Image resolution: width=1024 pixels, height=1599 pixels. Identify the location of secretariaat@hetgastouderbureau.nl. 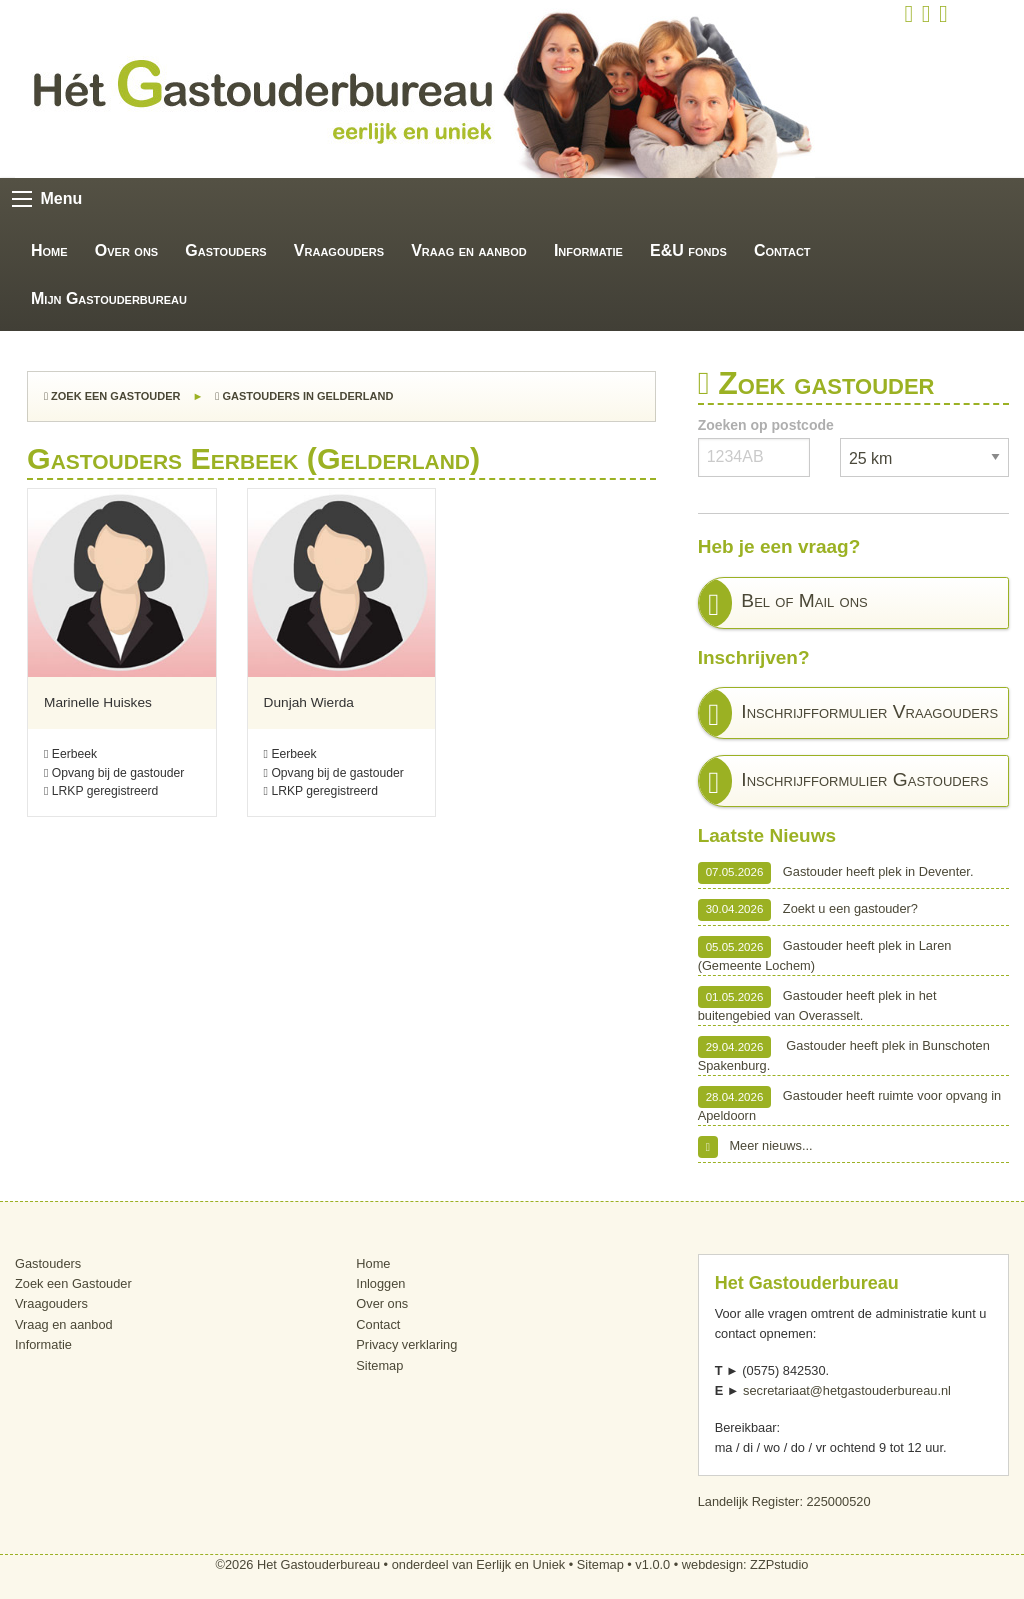
(847, 1390).